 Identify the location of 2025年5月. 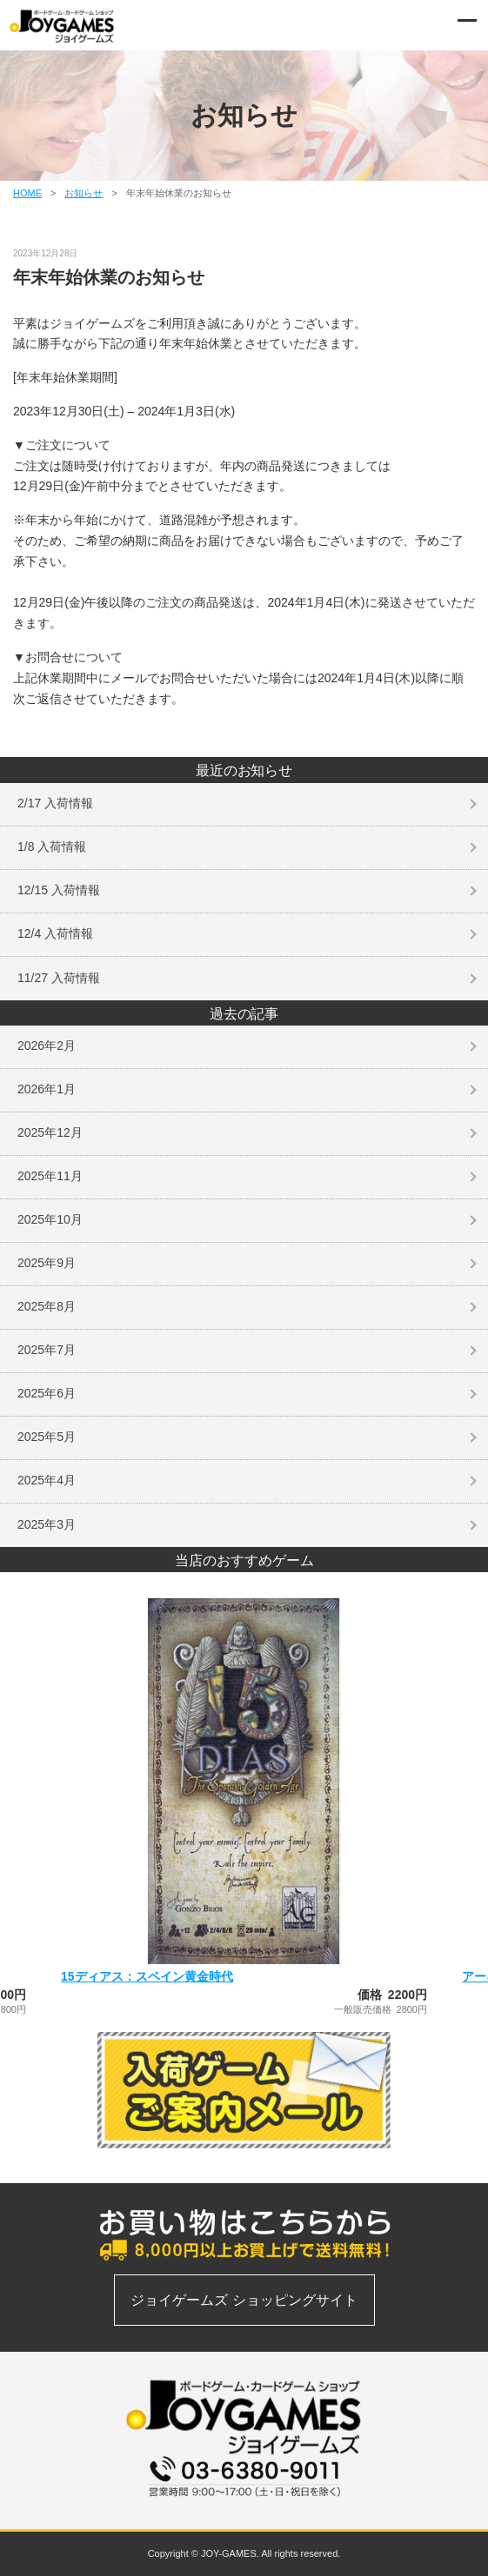
(46, 1437).